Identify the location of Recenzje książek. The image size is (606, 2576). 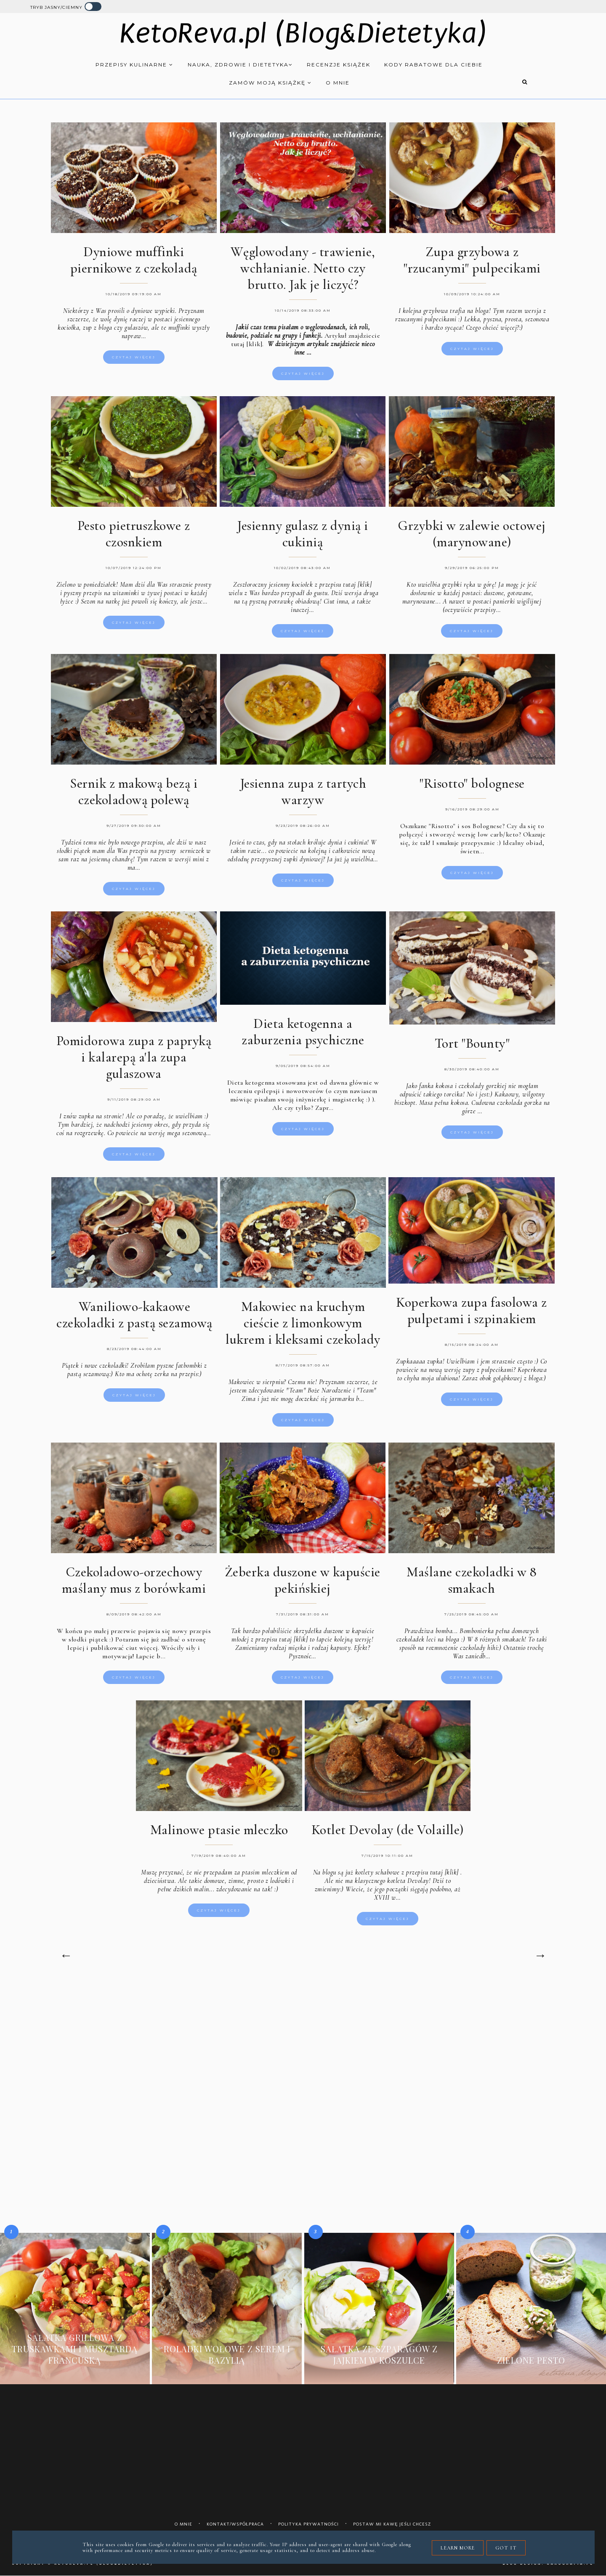
(338, 64).